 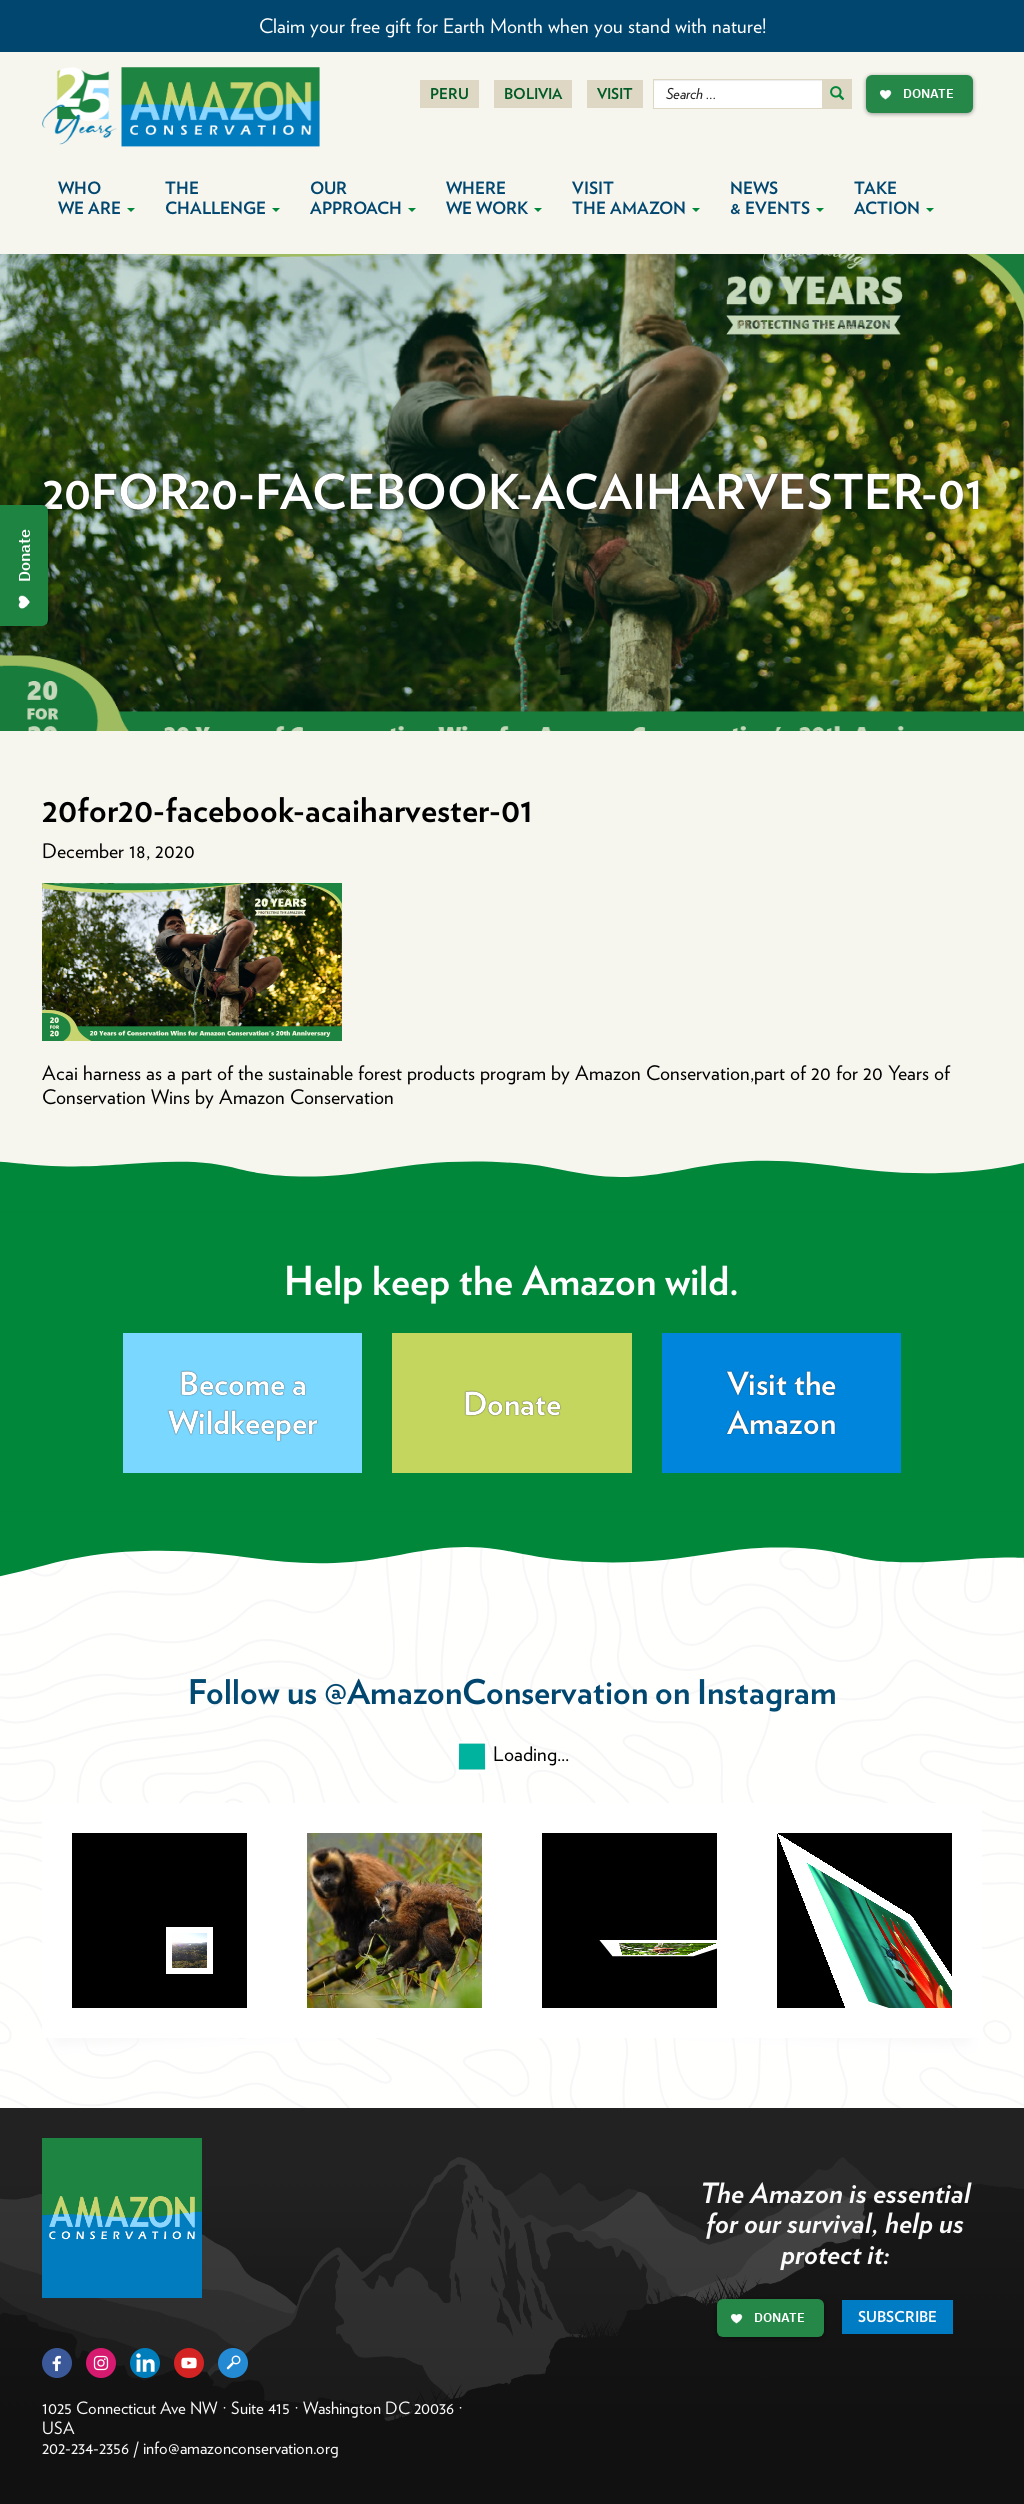 I want to click on Who, so click(x=96, y=198).